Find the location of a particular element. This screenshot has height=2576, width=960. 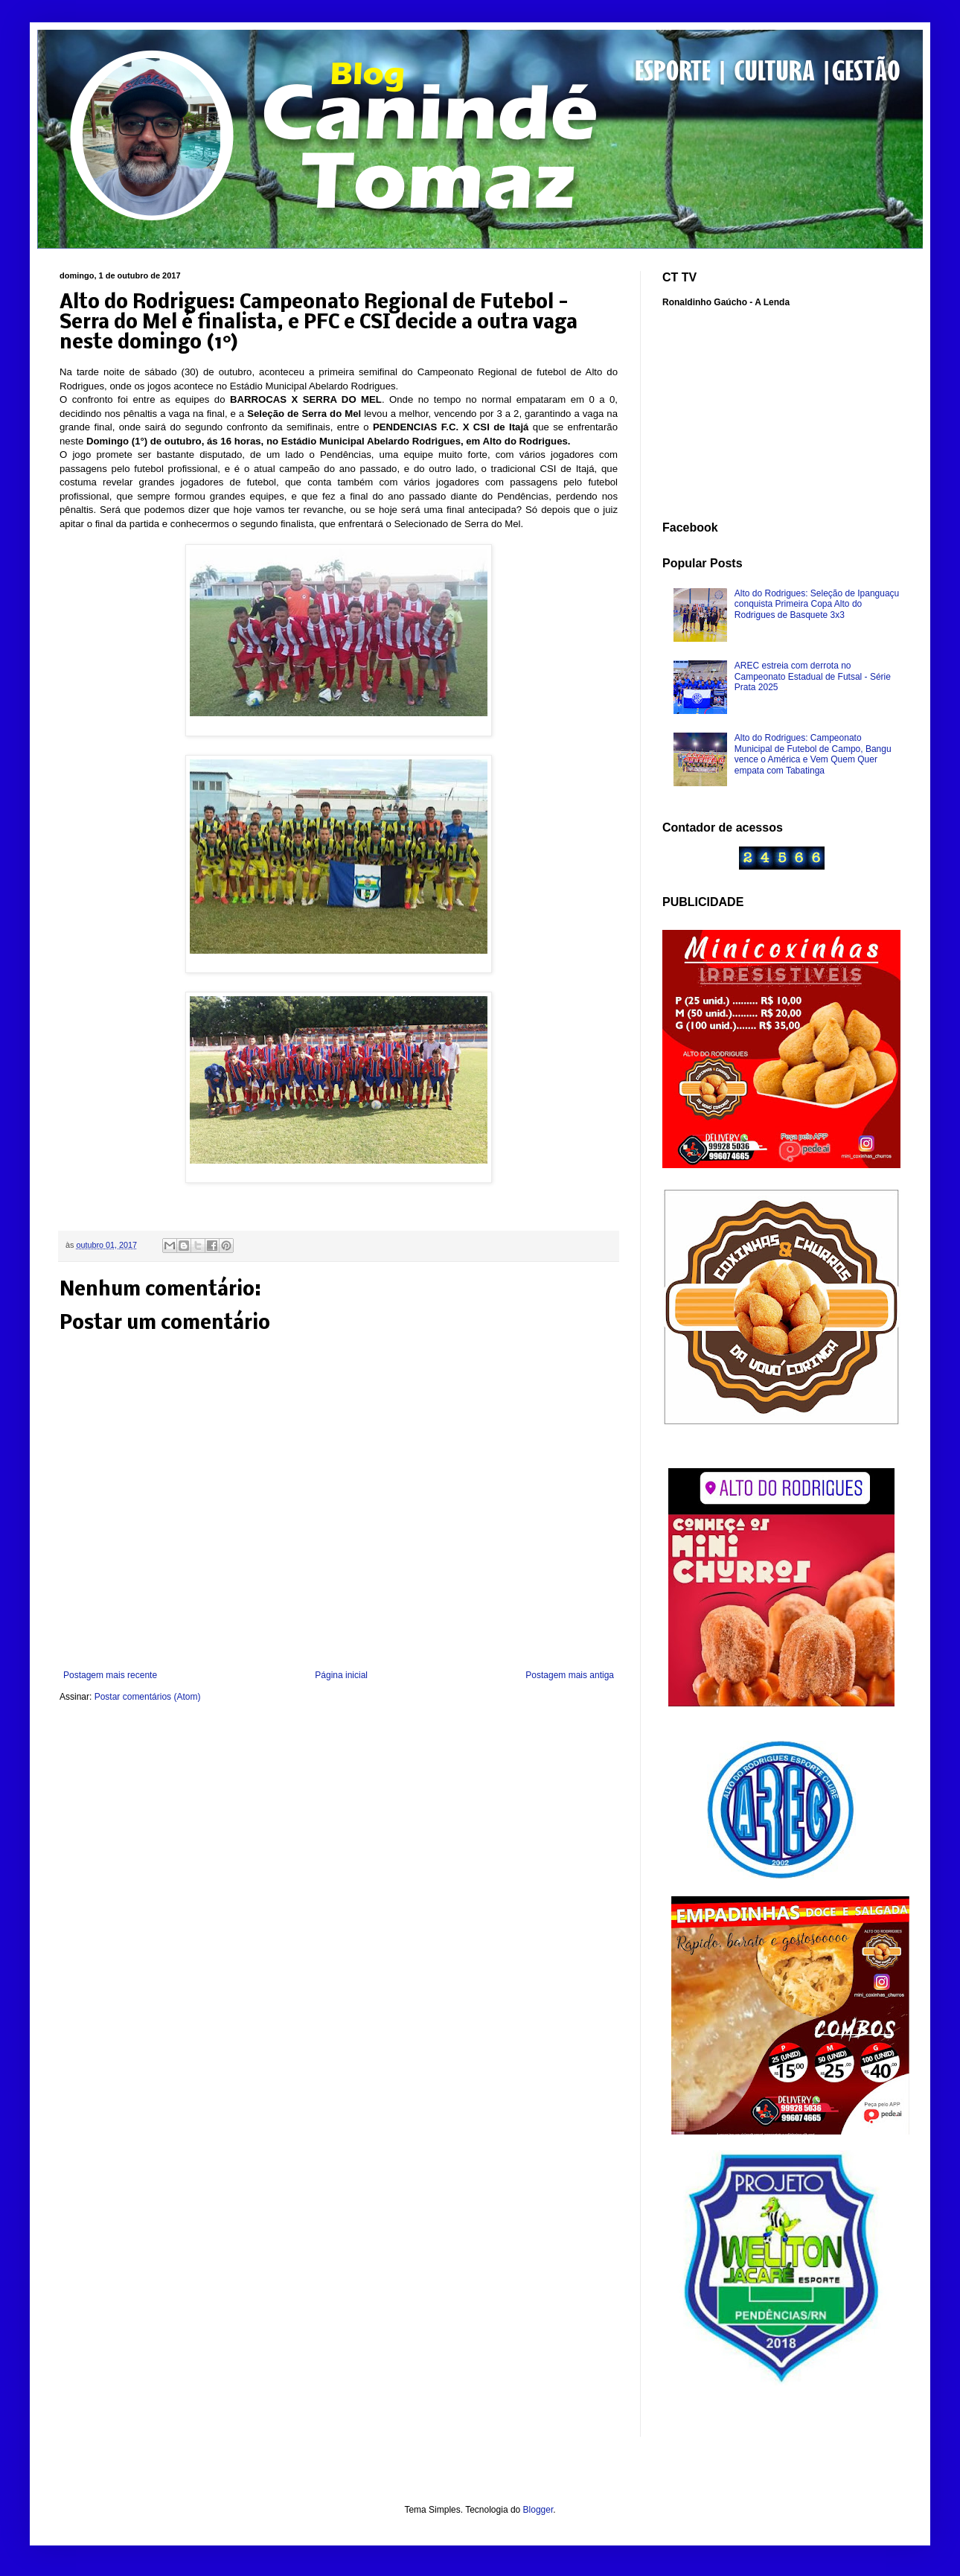

Postagem mais antiga is located at coordinates (569, 1675).